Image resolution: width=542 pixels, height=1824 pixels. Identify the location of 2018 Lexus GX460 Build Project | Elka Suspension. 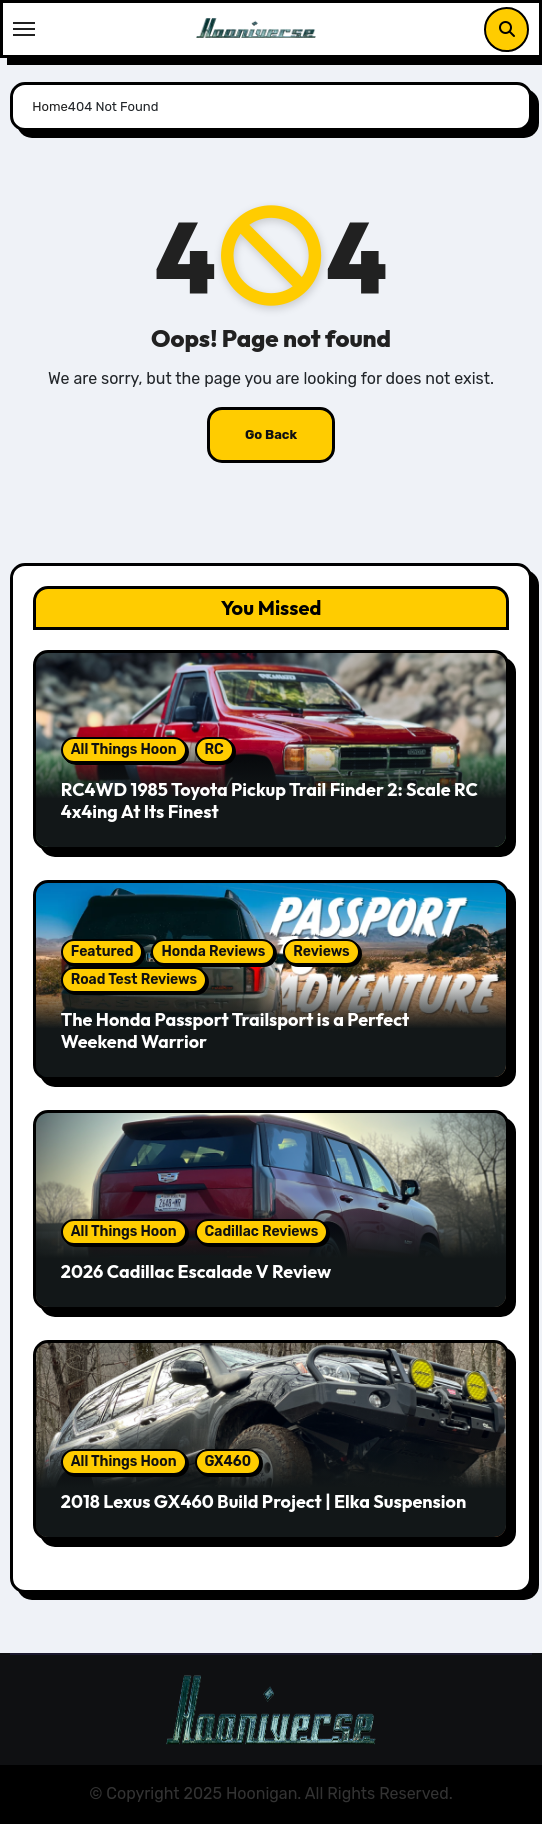
(263, 1501).